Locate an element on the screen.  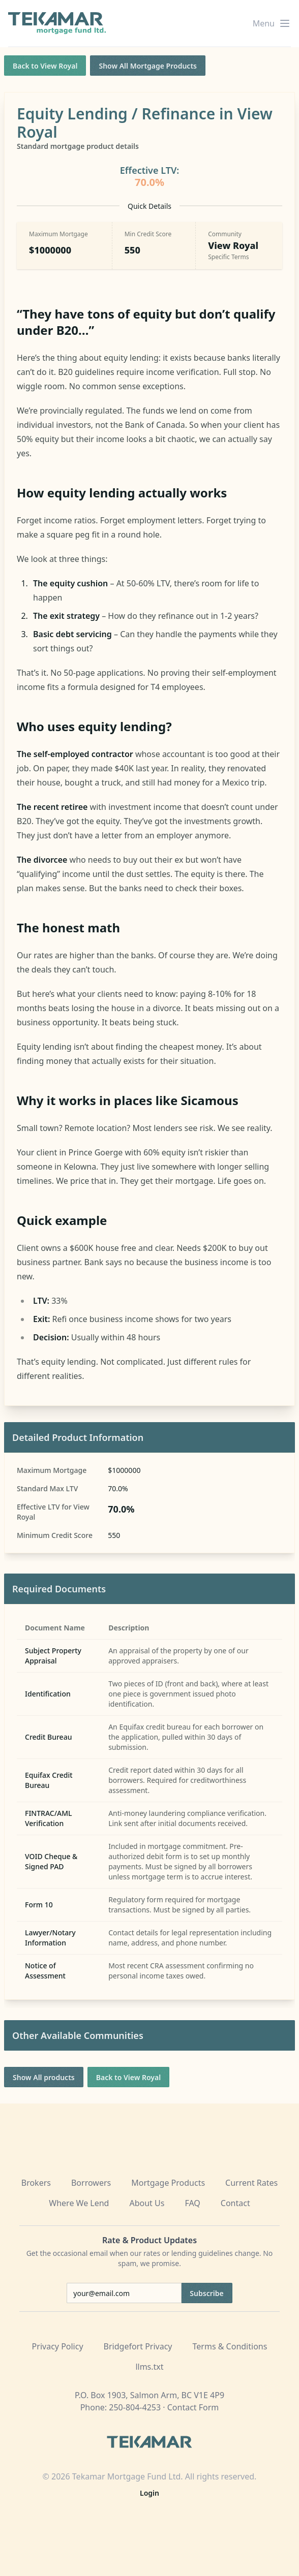
Terms & Conditions is located at coordinates (230, 2346).